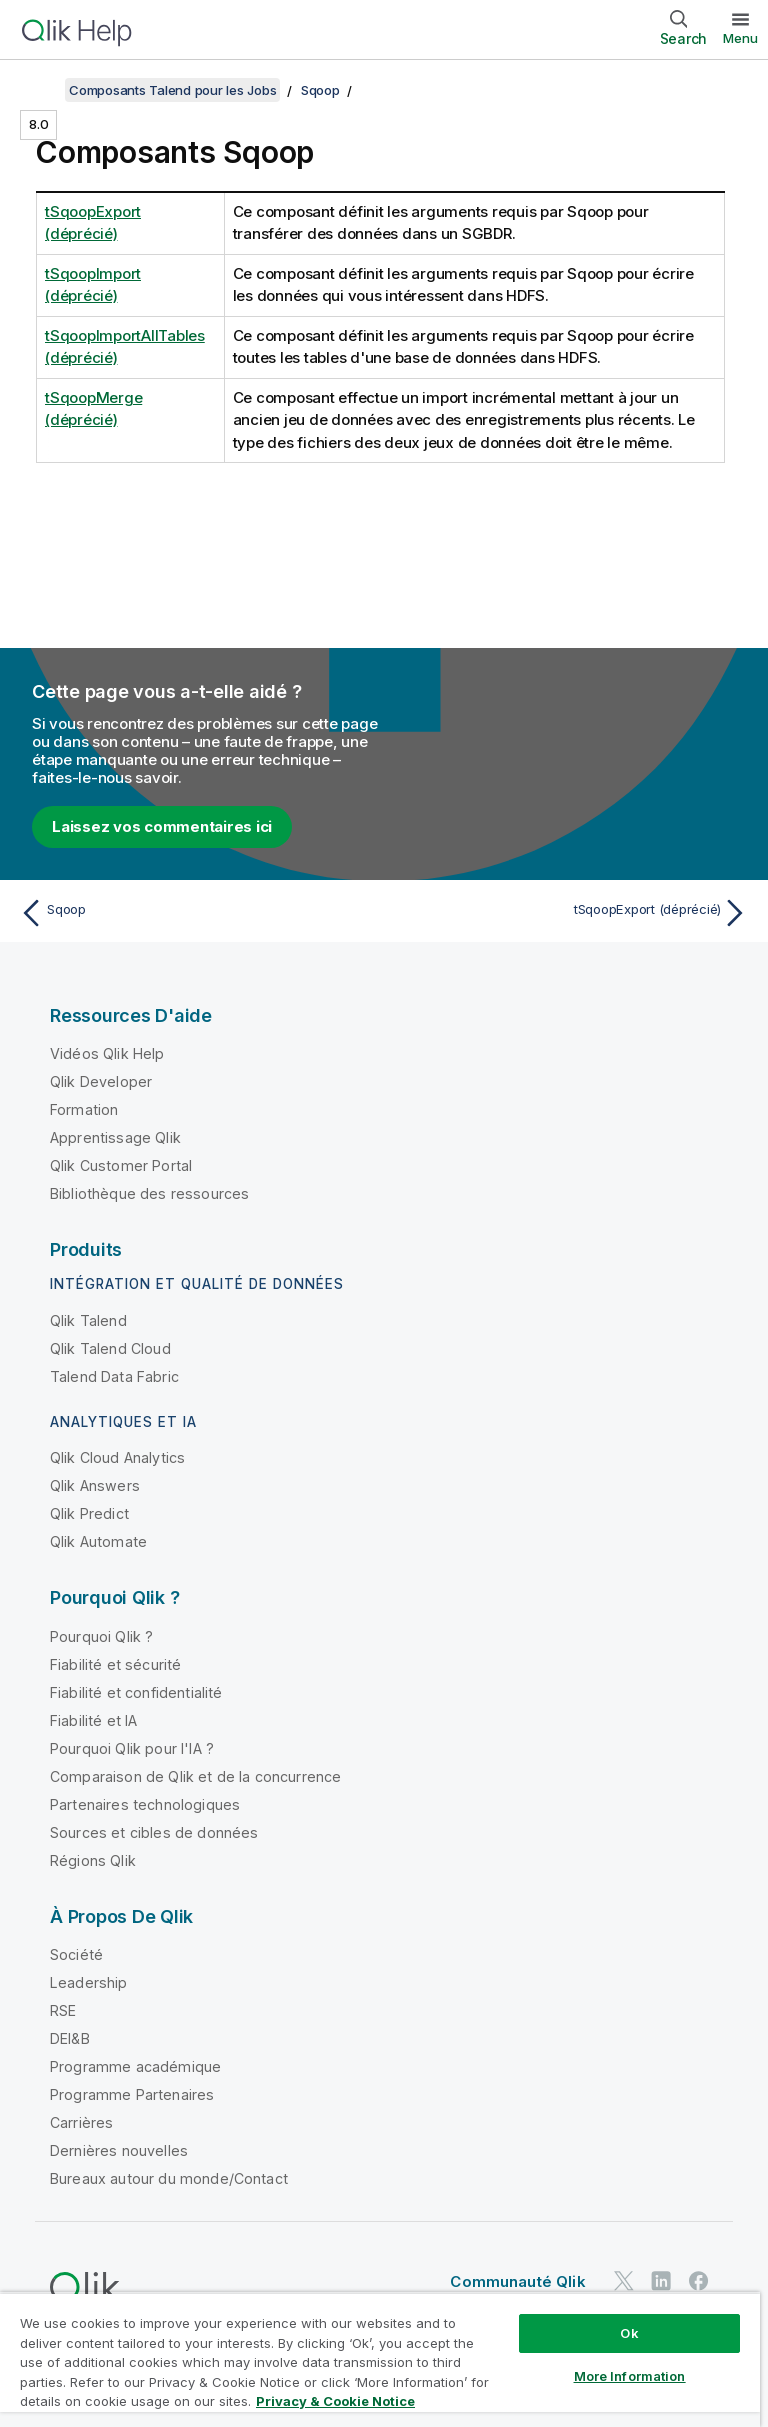  I want to click on Apprentissage Qlik, so click(115, 1137).